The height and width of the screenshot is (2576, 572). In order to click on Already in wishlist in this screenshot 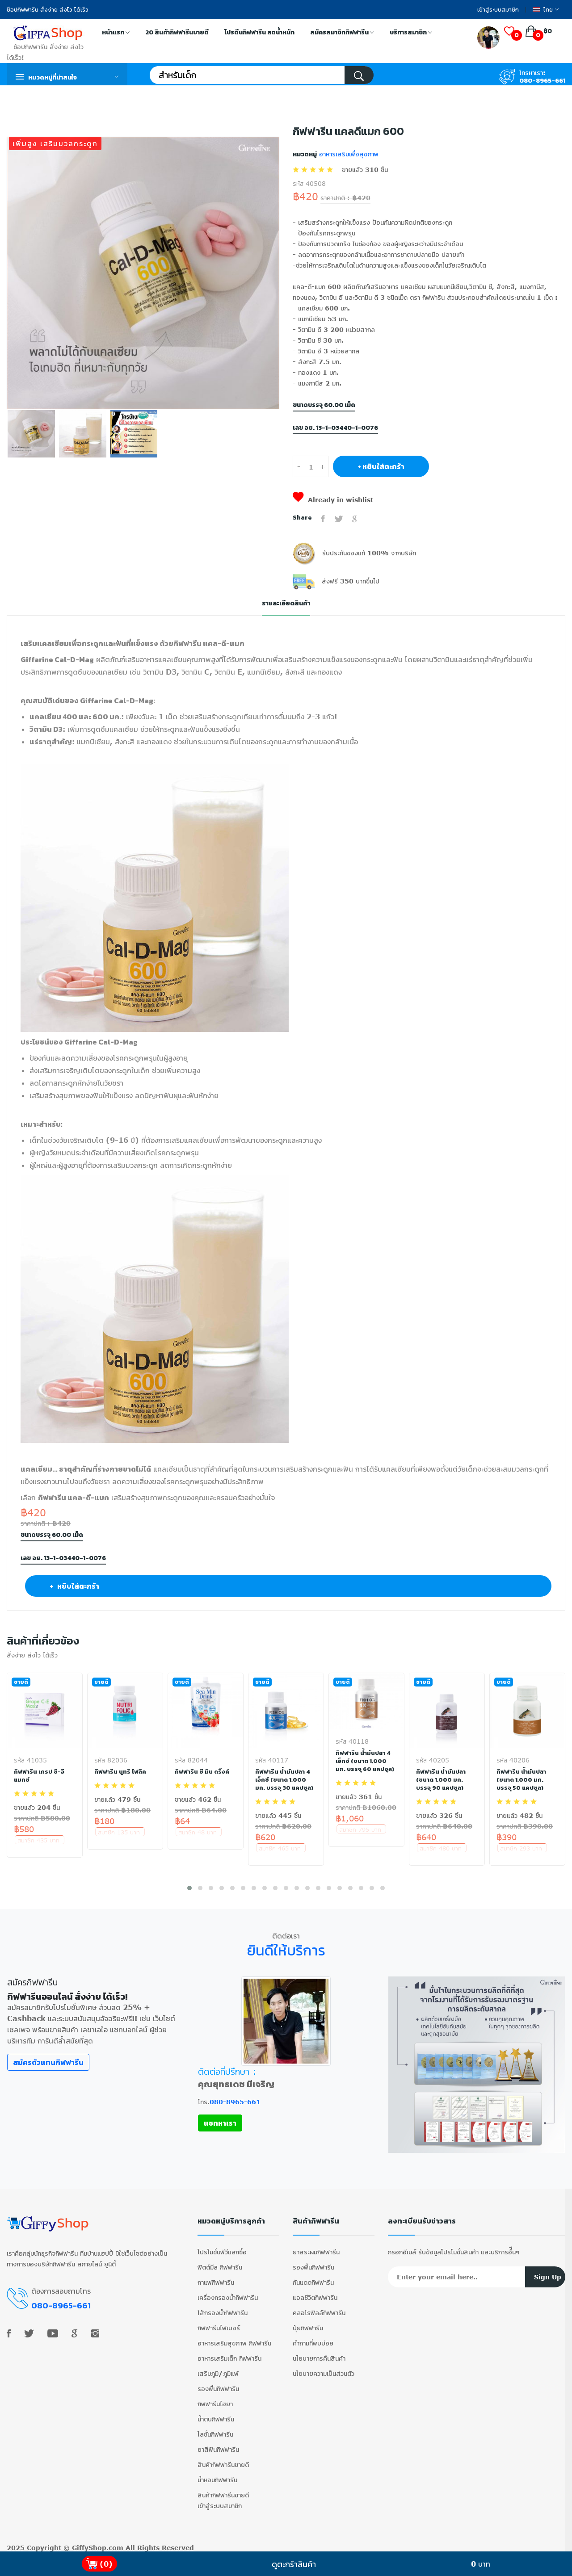, I will do `click(333, 499)`.